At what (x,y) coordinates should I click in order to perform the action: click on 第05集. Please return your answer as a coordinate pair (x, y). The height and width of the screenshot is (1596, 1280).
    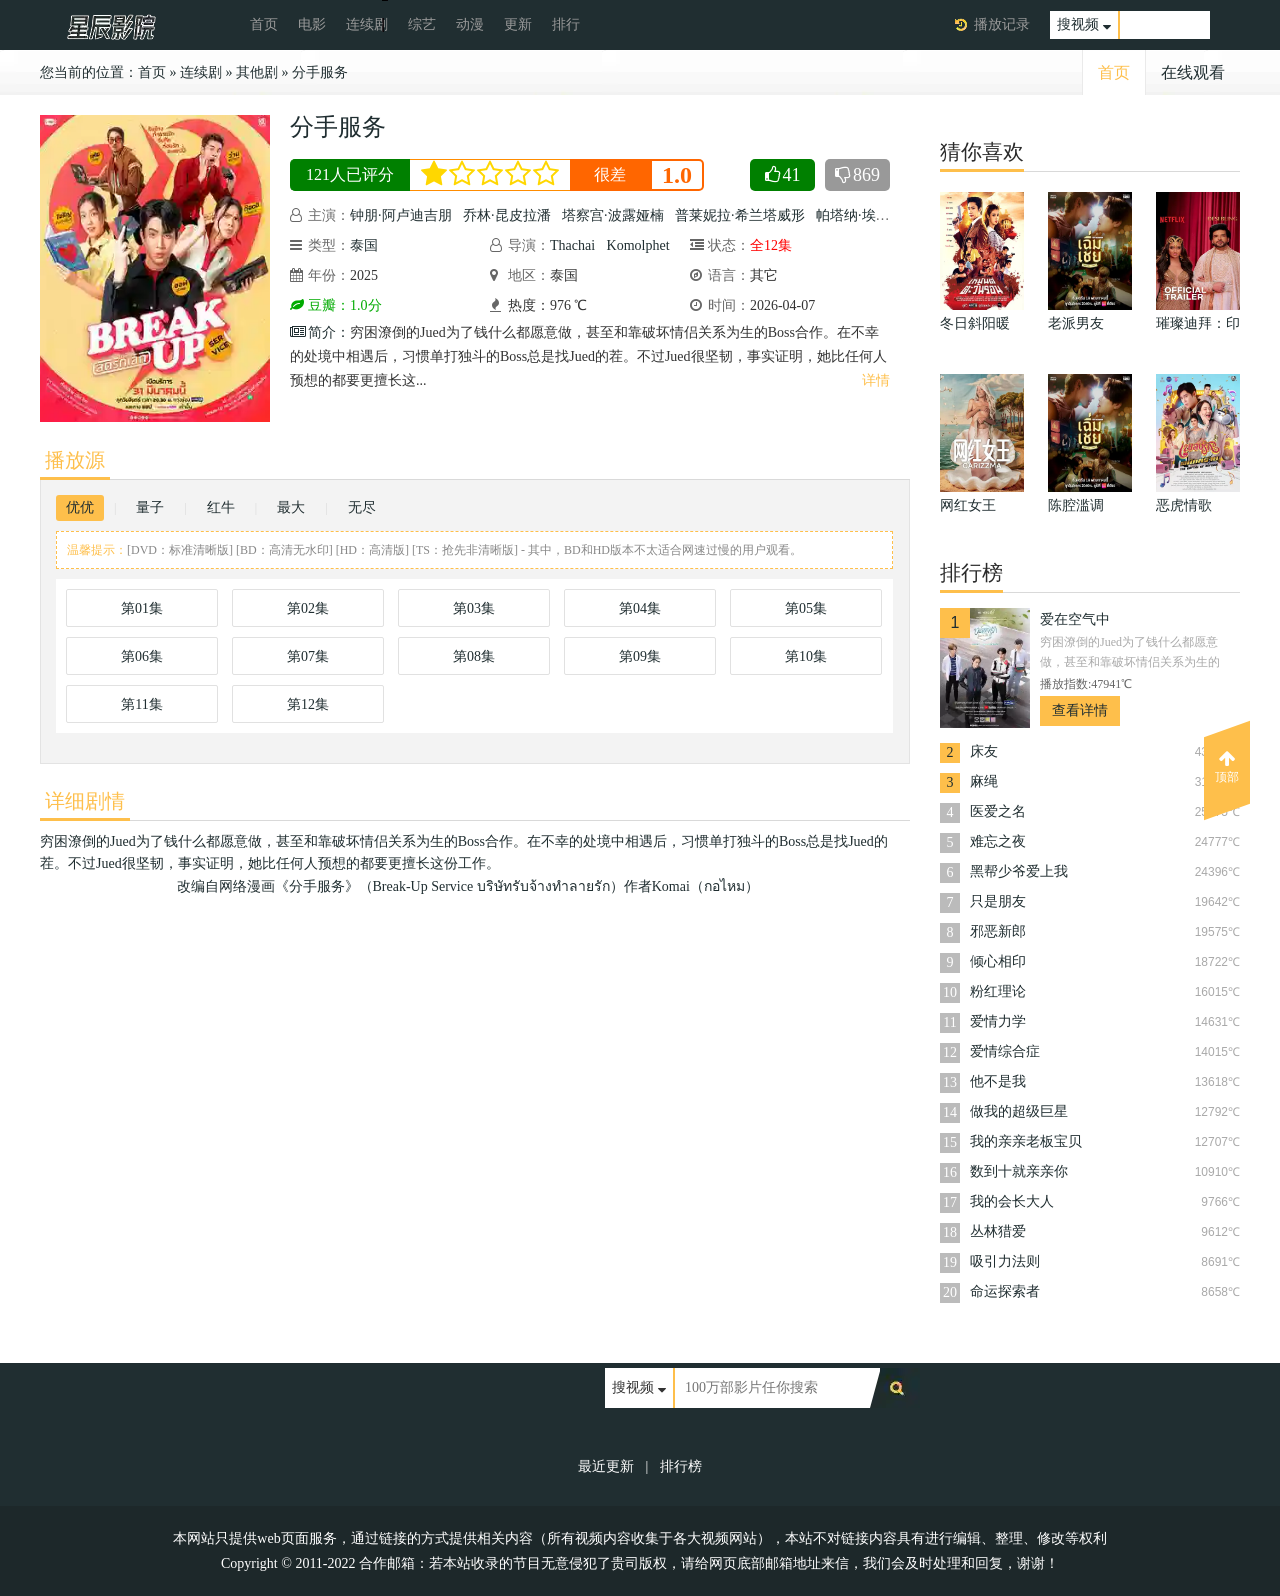
    Looking at the image, I should click on (806, 608).